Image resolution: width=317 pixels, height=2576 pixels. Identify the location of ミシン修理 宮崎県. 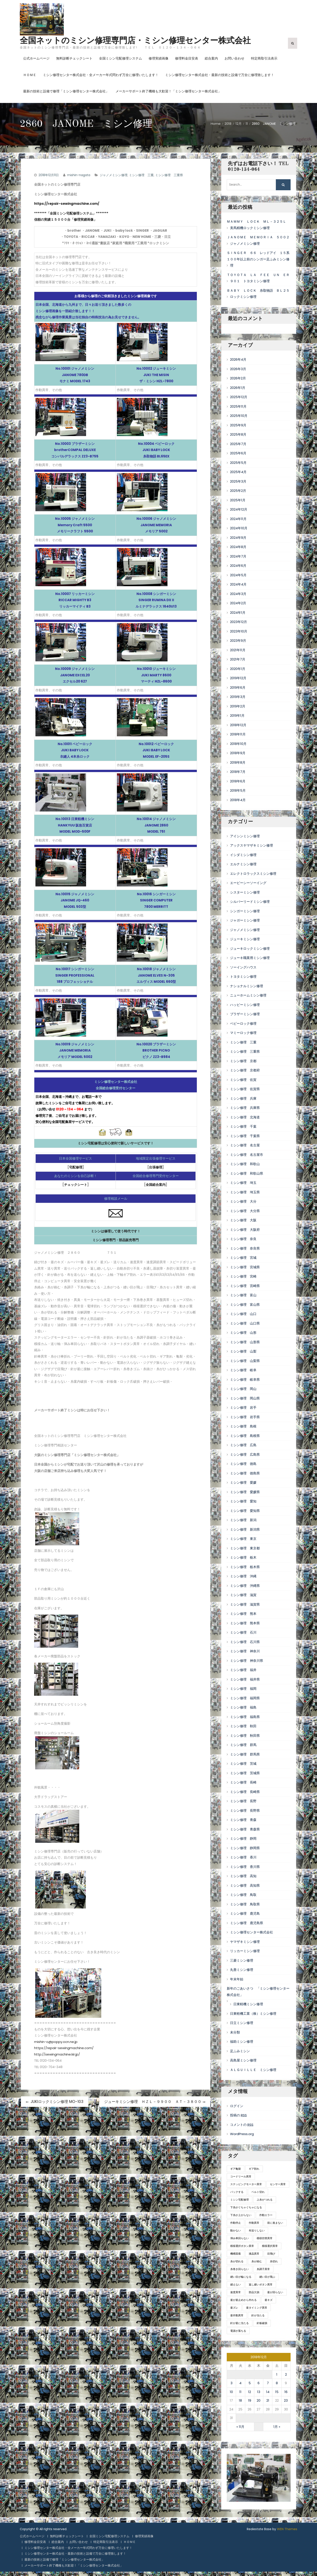
(245, 1290).